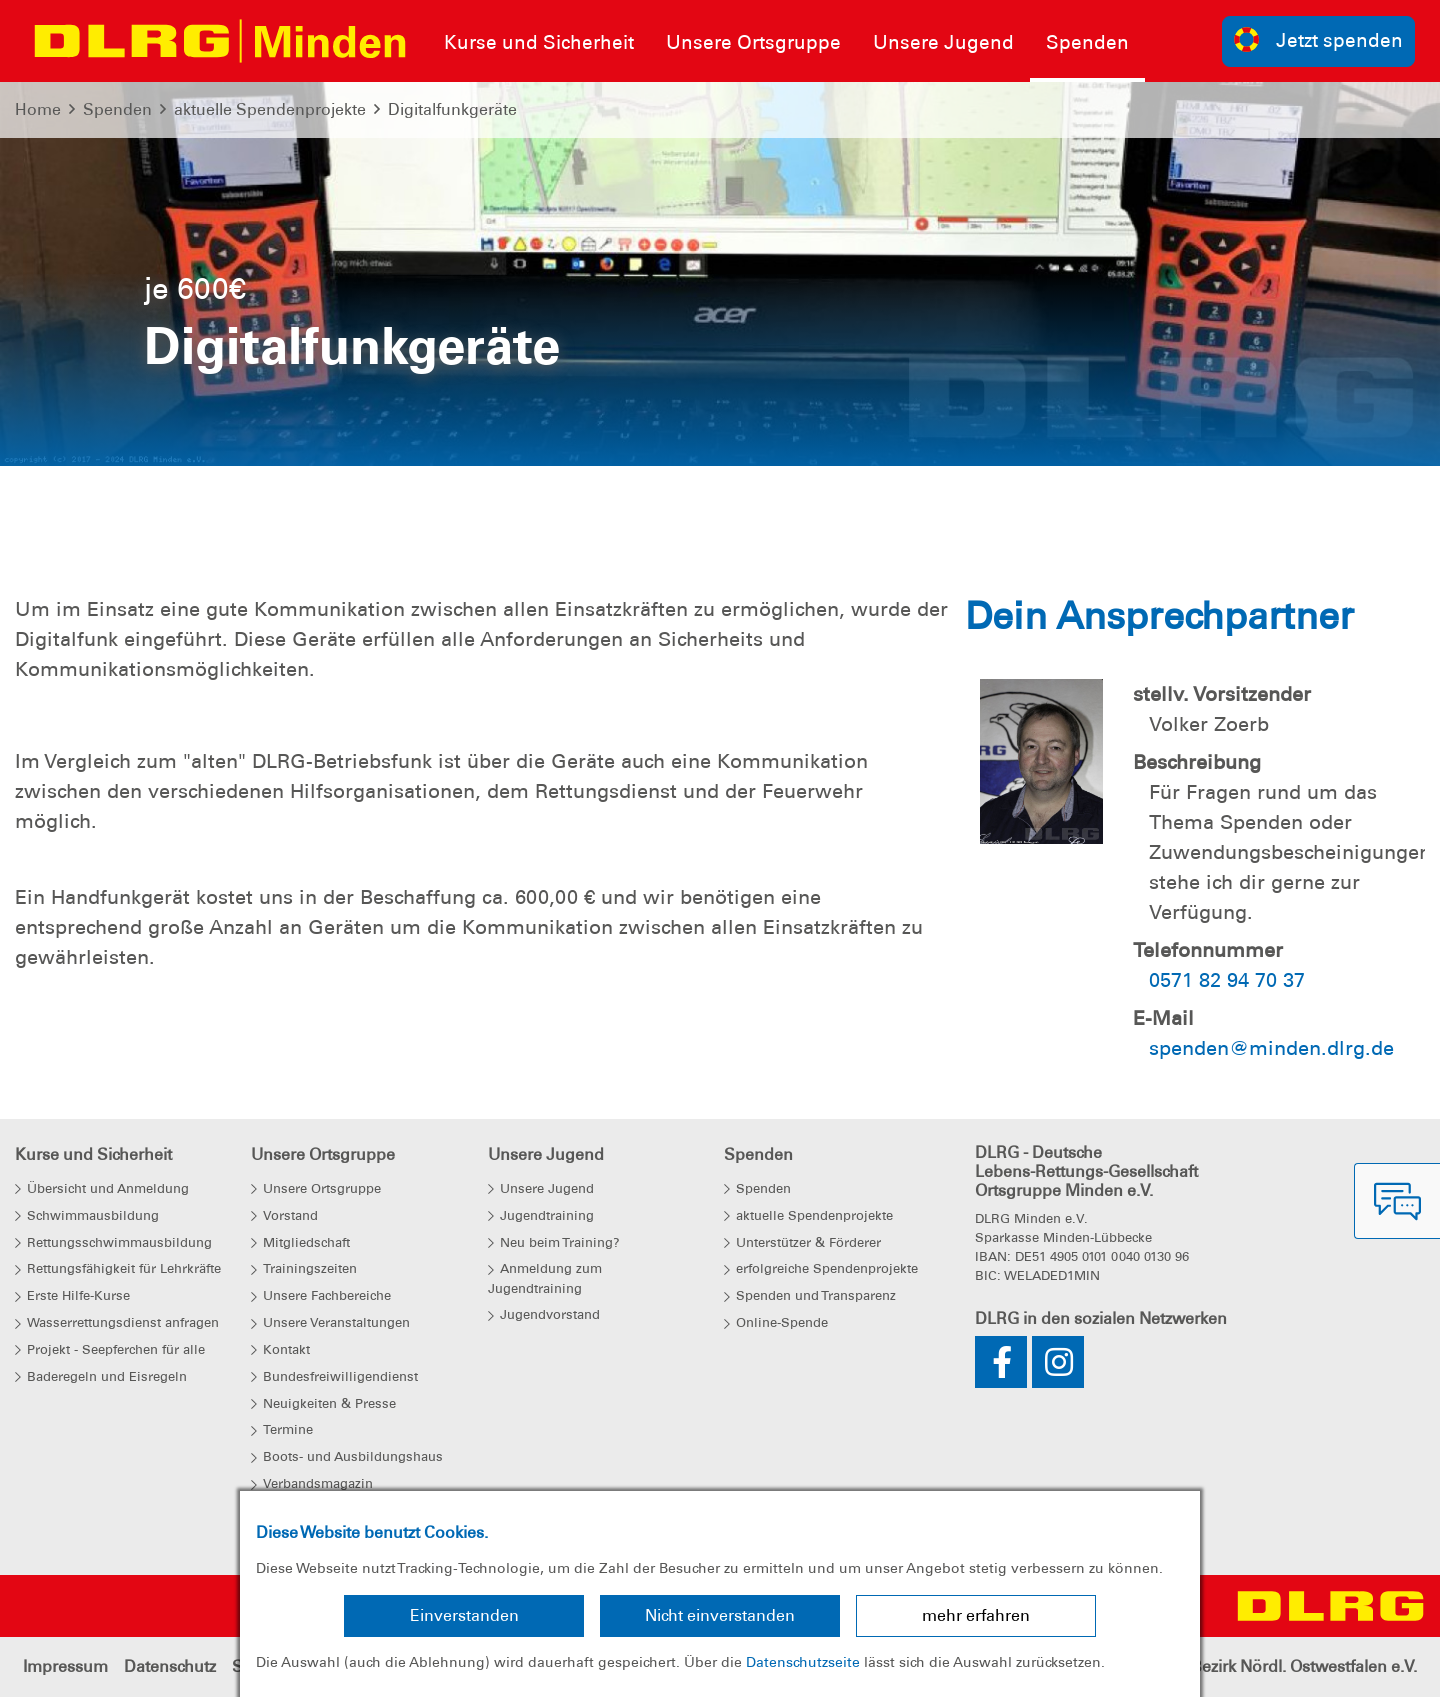  Describe the element at coordinates (1304, 1666) in the screenshot. I see `Bezirk Nördl. Ostwestfalen e.V.` at that location.